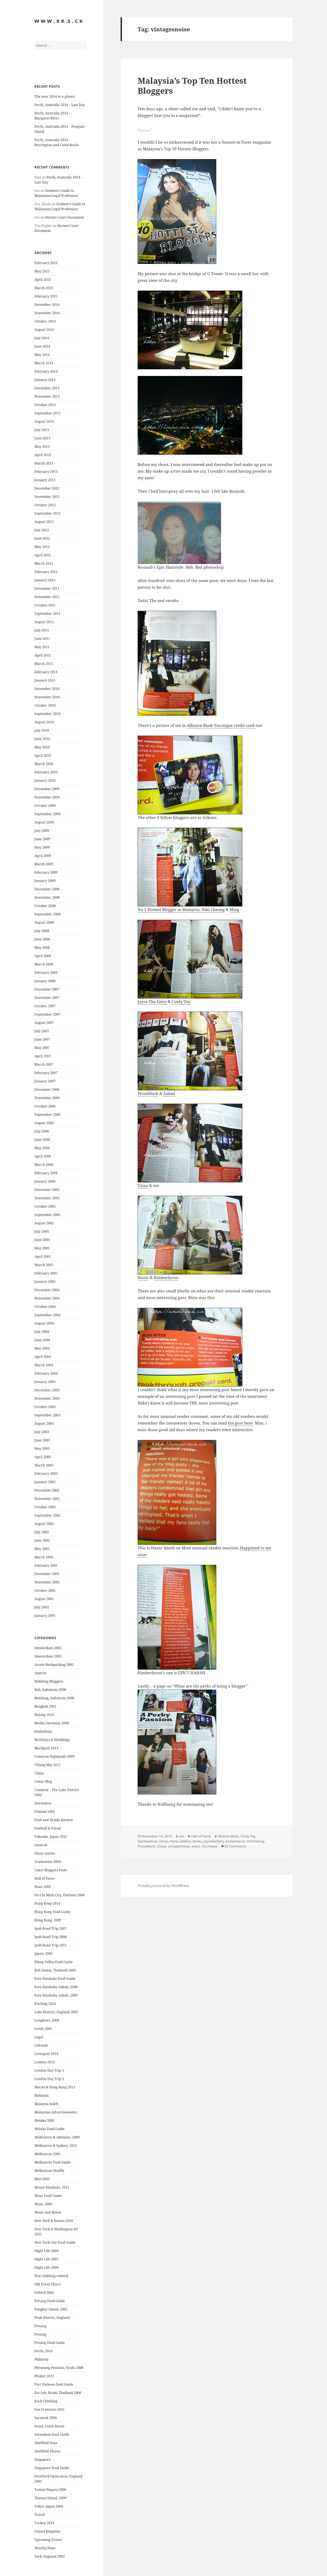  I want to click on March 2008, so click(43, 964).